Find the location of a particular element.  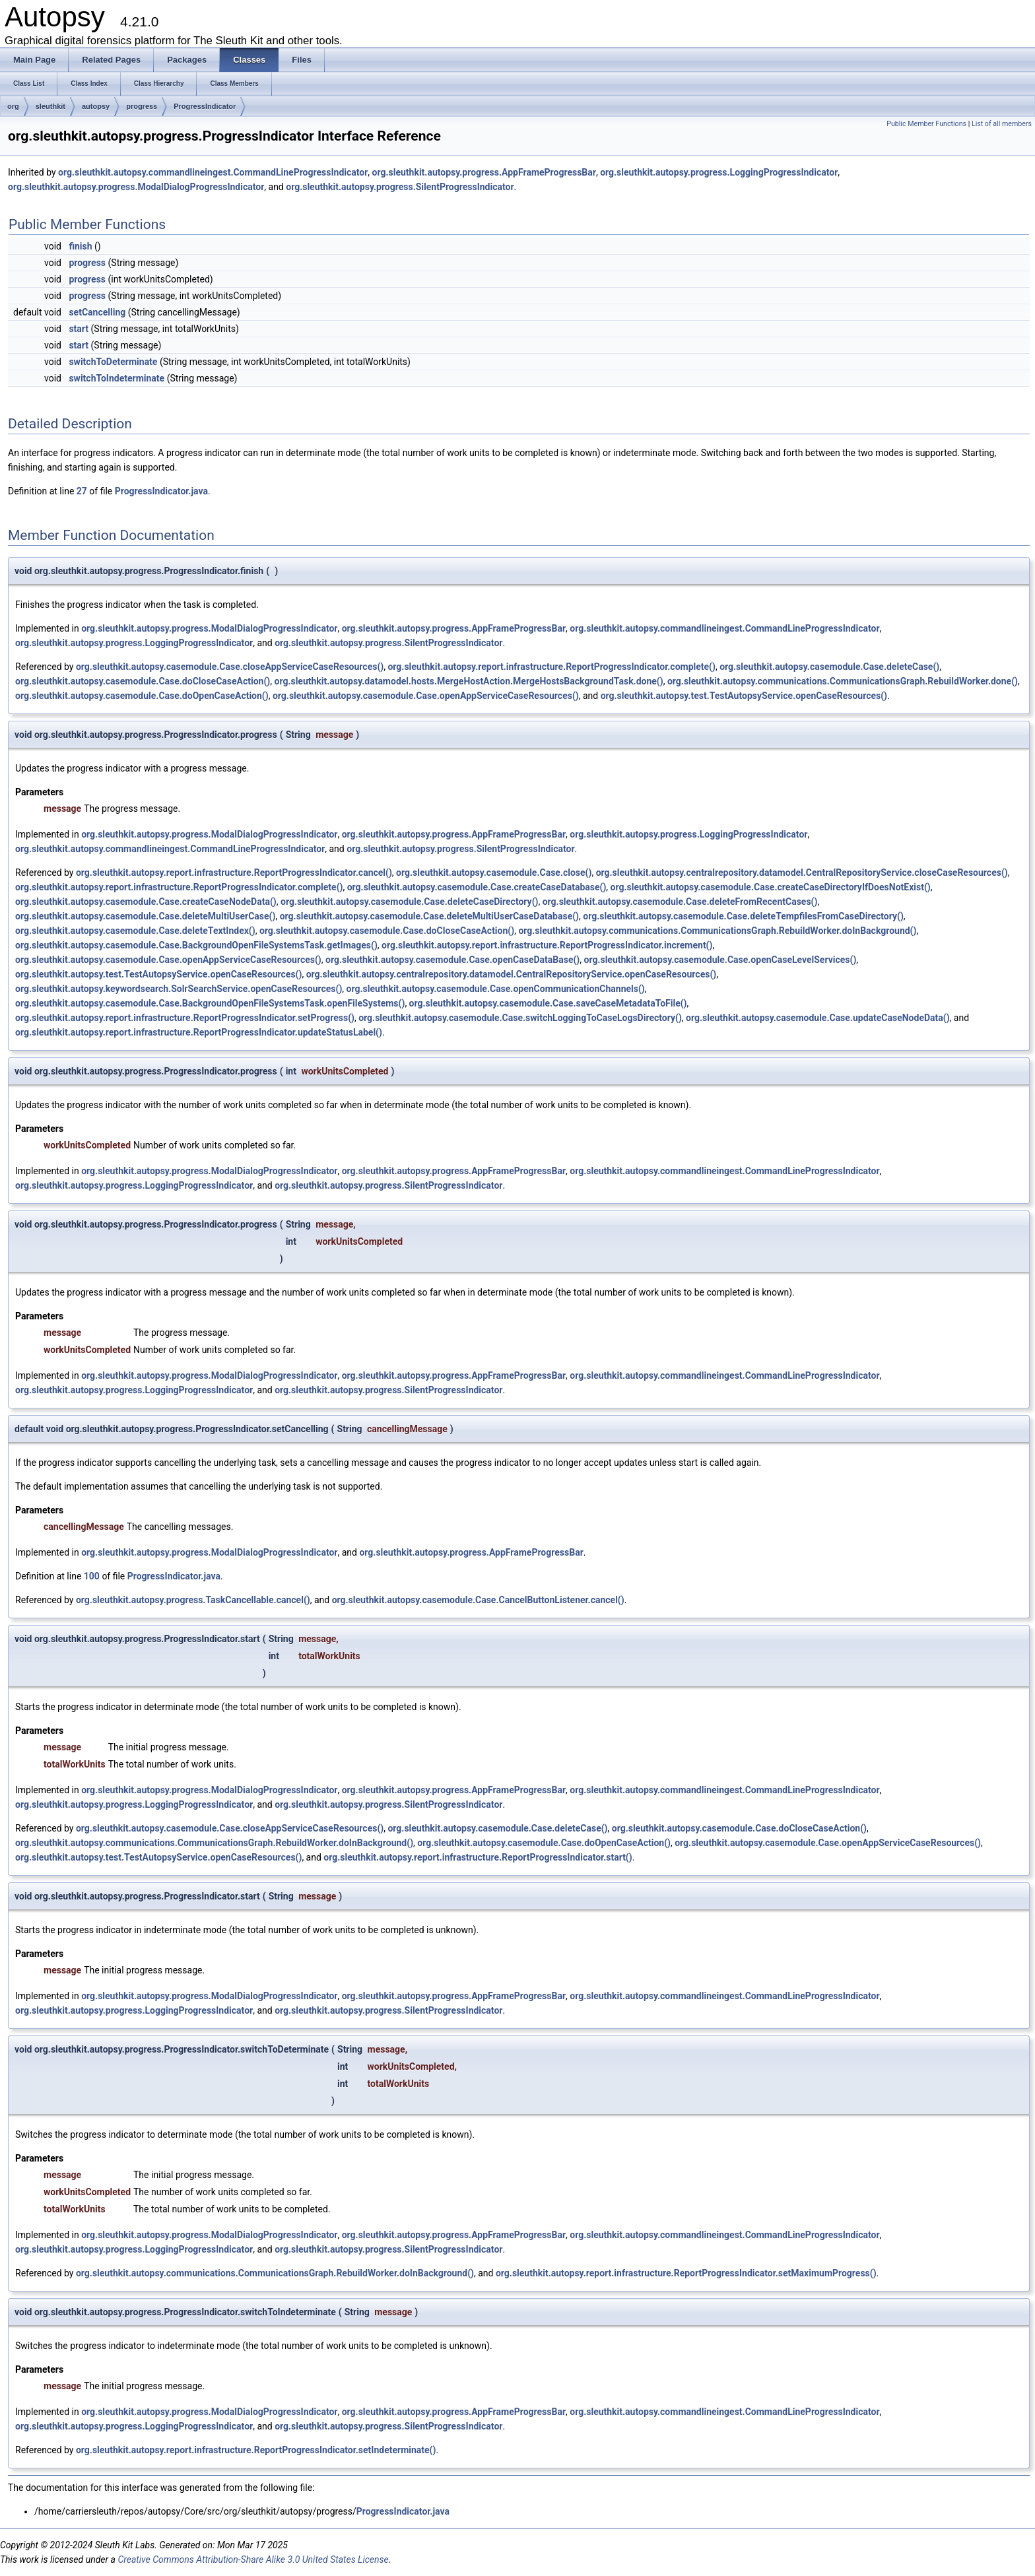

org.sleuthkit.autopsy.datamodel.hosts.MergeHostAction.MergeHostsBackgroundTask.done() is located at coordinates (469, 681).